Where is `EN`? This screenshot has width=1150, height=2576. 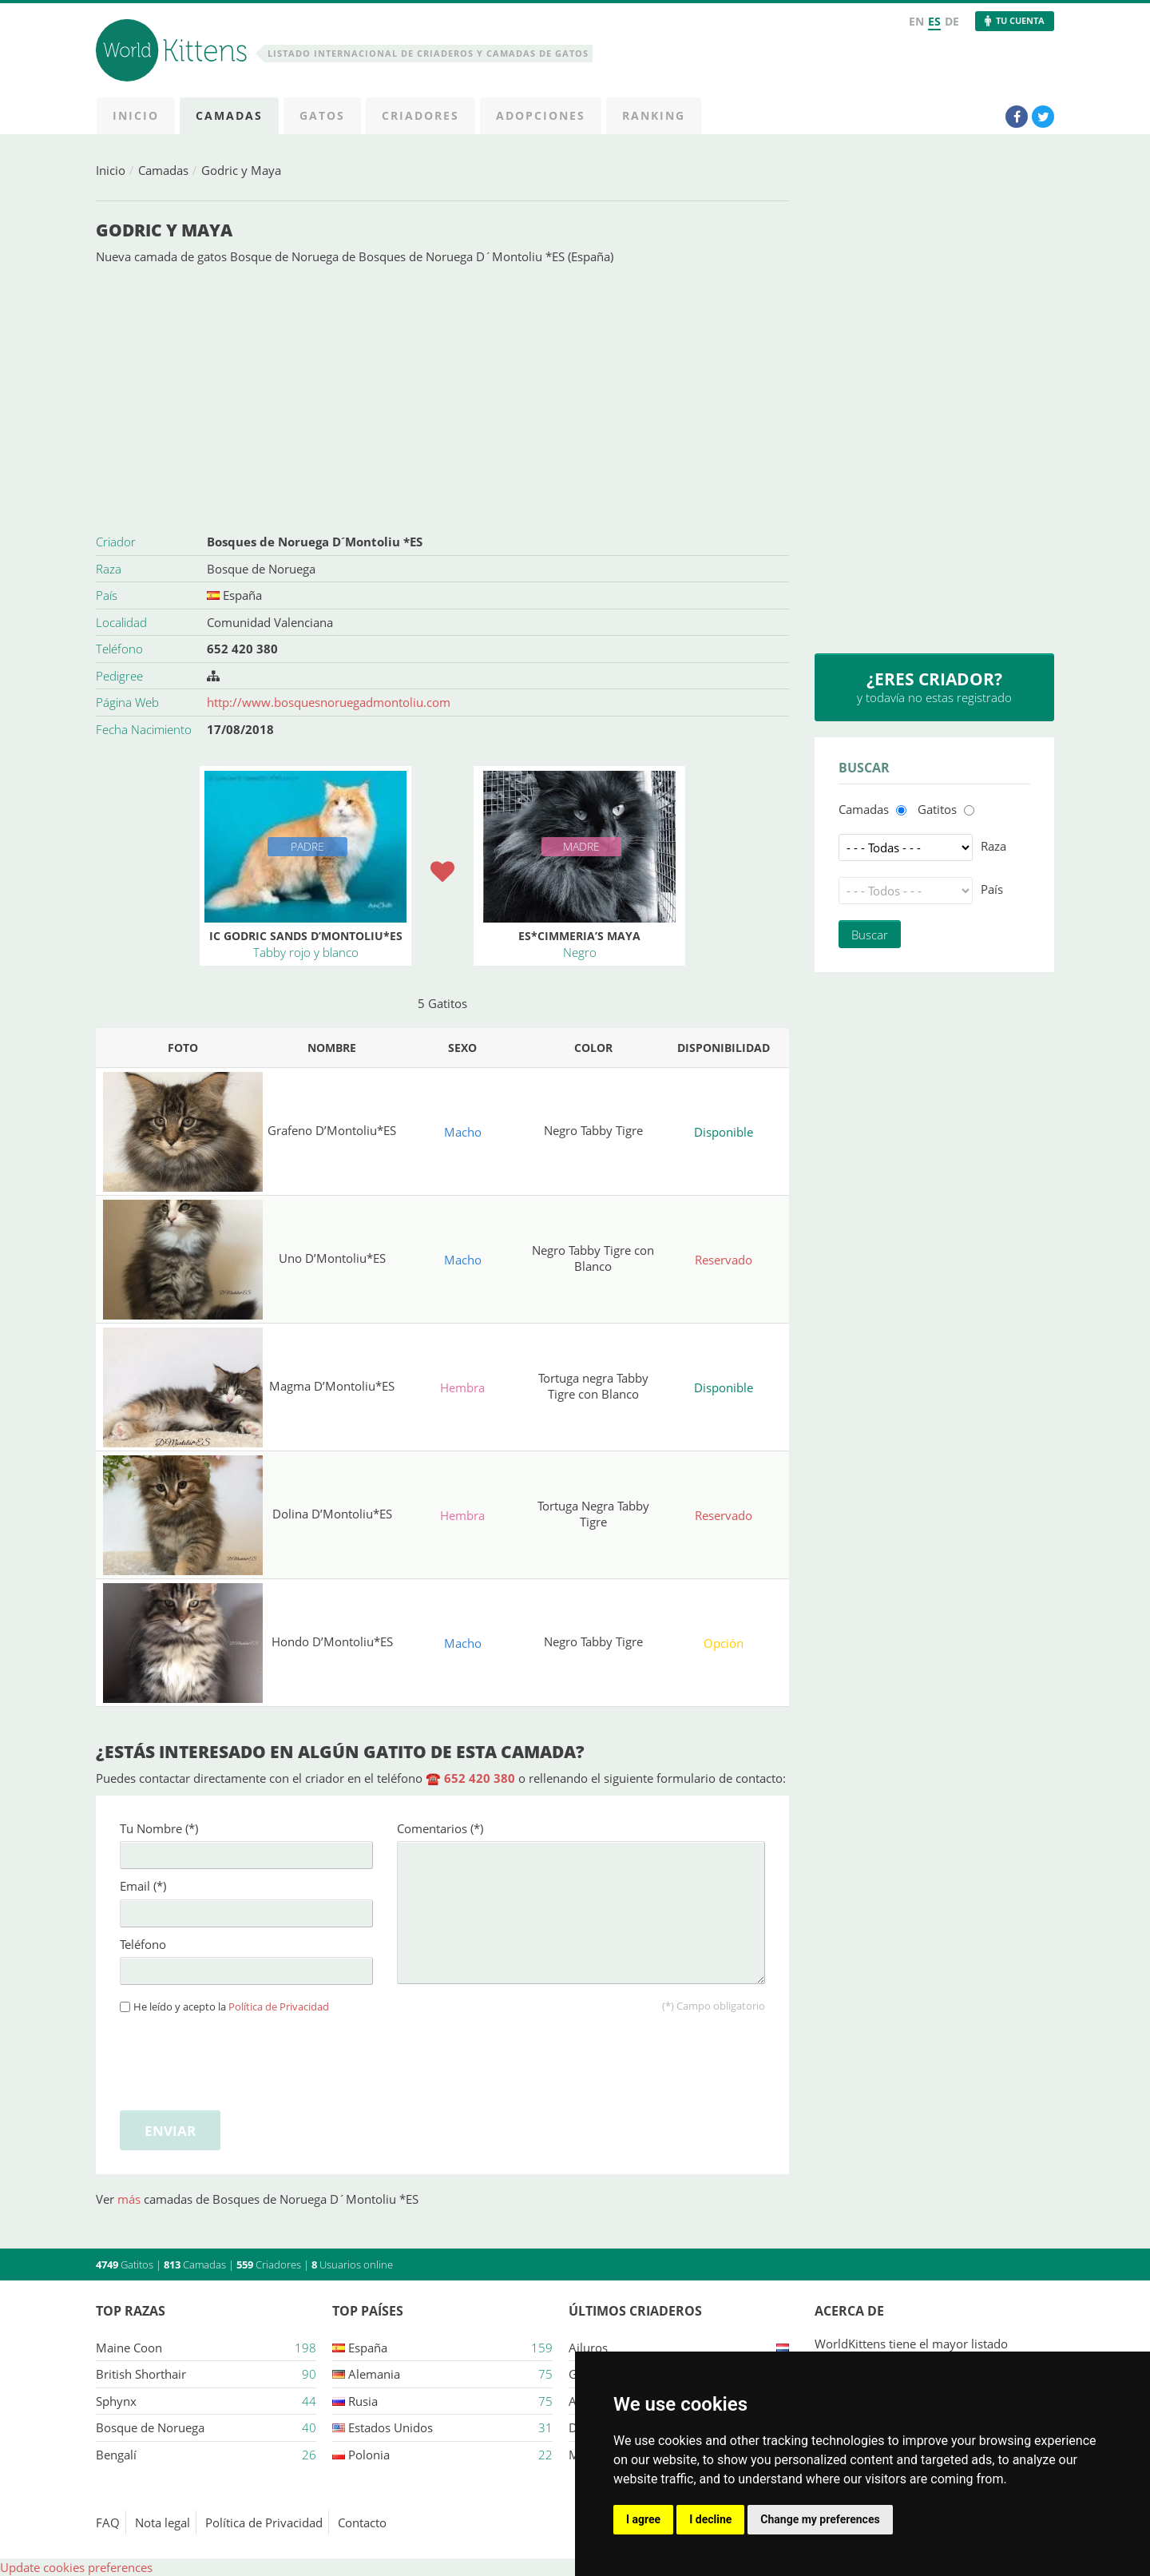 EN is located at coordinates (916, 21).